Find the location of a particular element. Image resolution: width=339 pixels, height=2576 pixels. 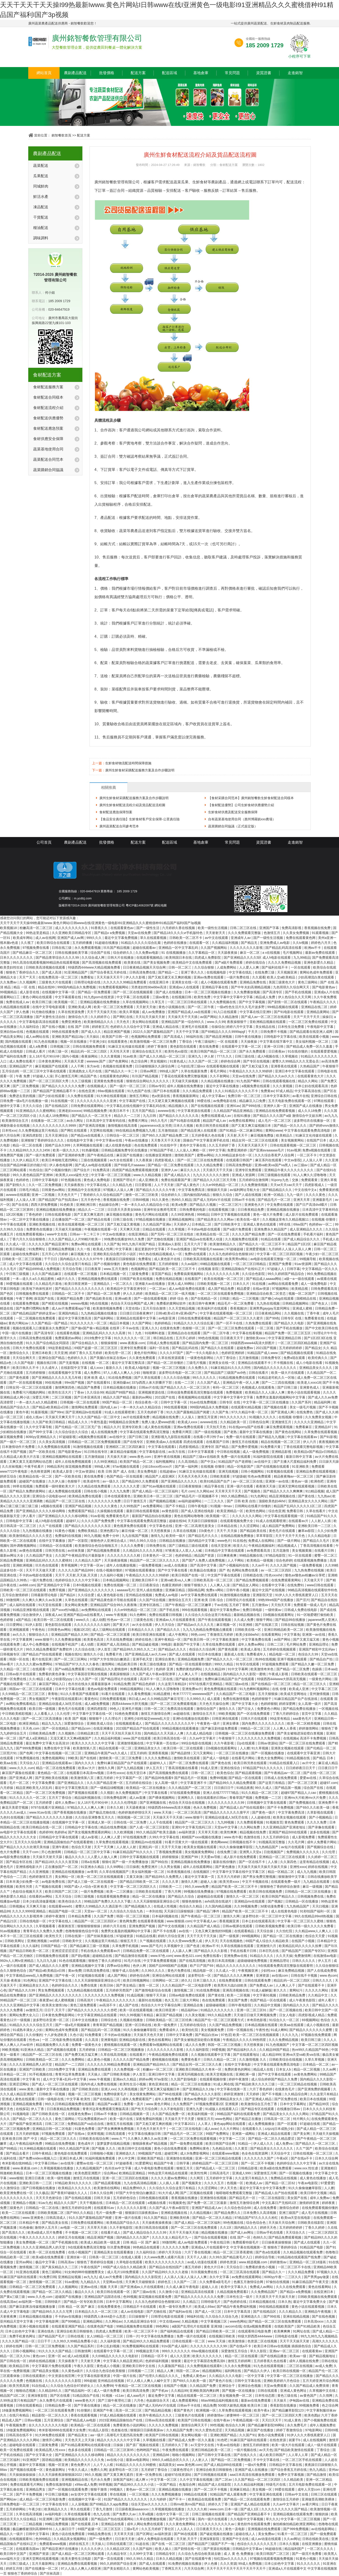

天天艹天天爽 is located at coordinates (104, 1847).